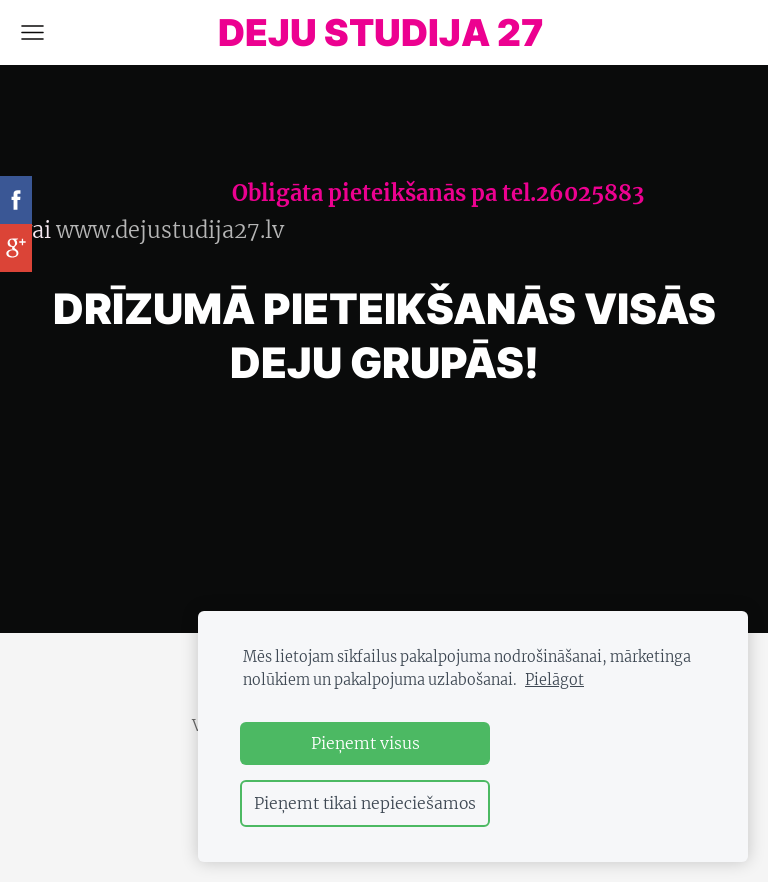 The width and height of the screenshot is (768, 882). What do you see at coordinates (365, 743) in the screenshot?
I see `Pieņemt visus` at bounding box center [365, 743].